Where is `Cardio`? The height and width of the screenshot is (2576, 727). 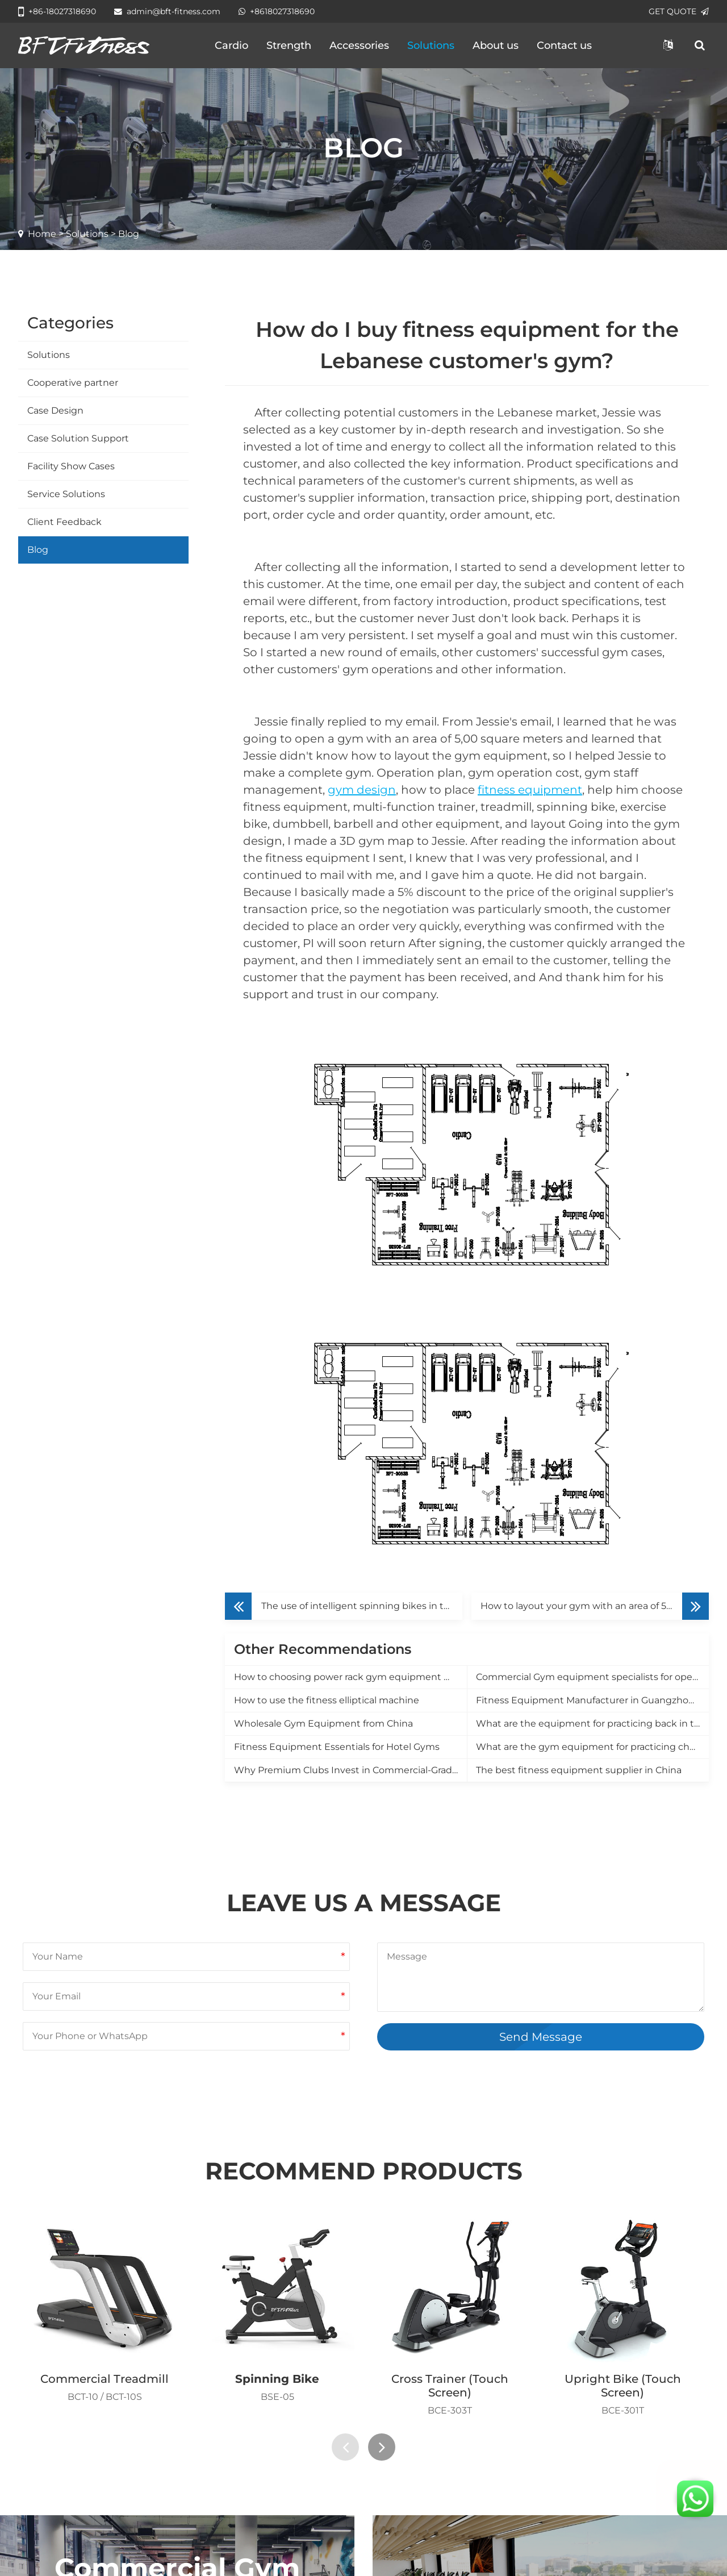 Cardio is located at coordinates (231, 45).